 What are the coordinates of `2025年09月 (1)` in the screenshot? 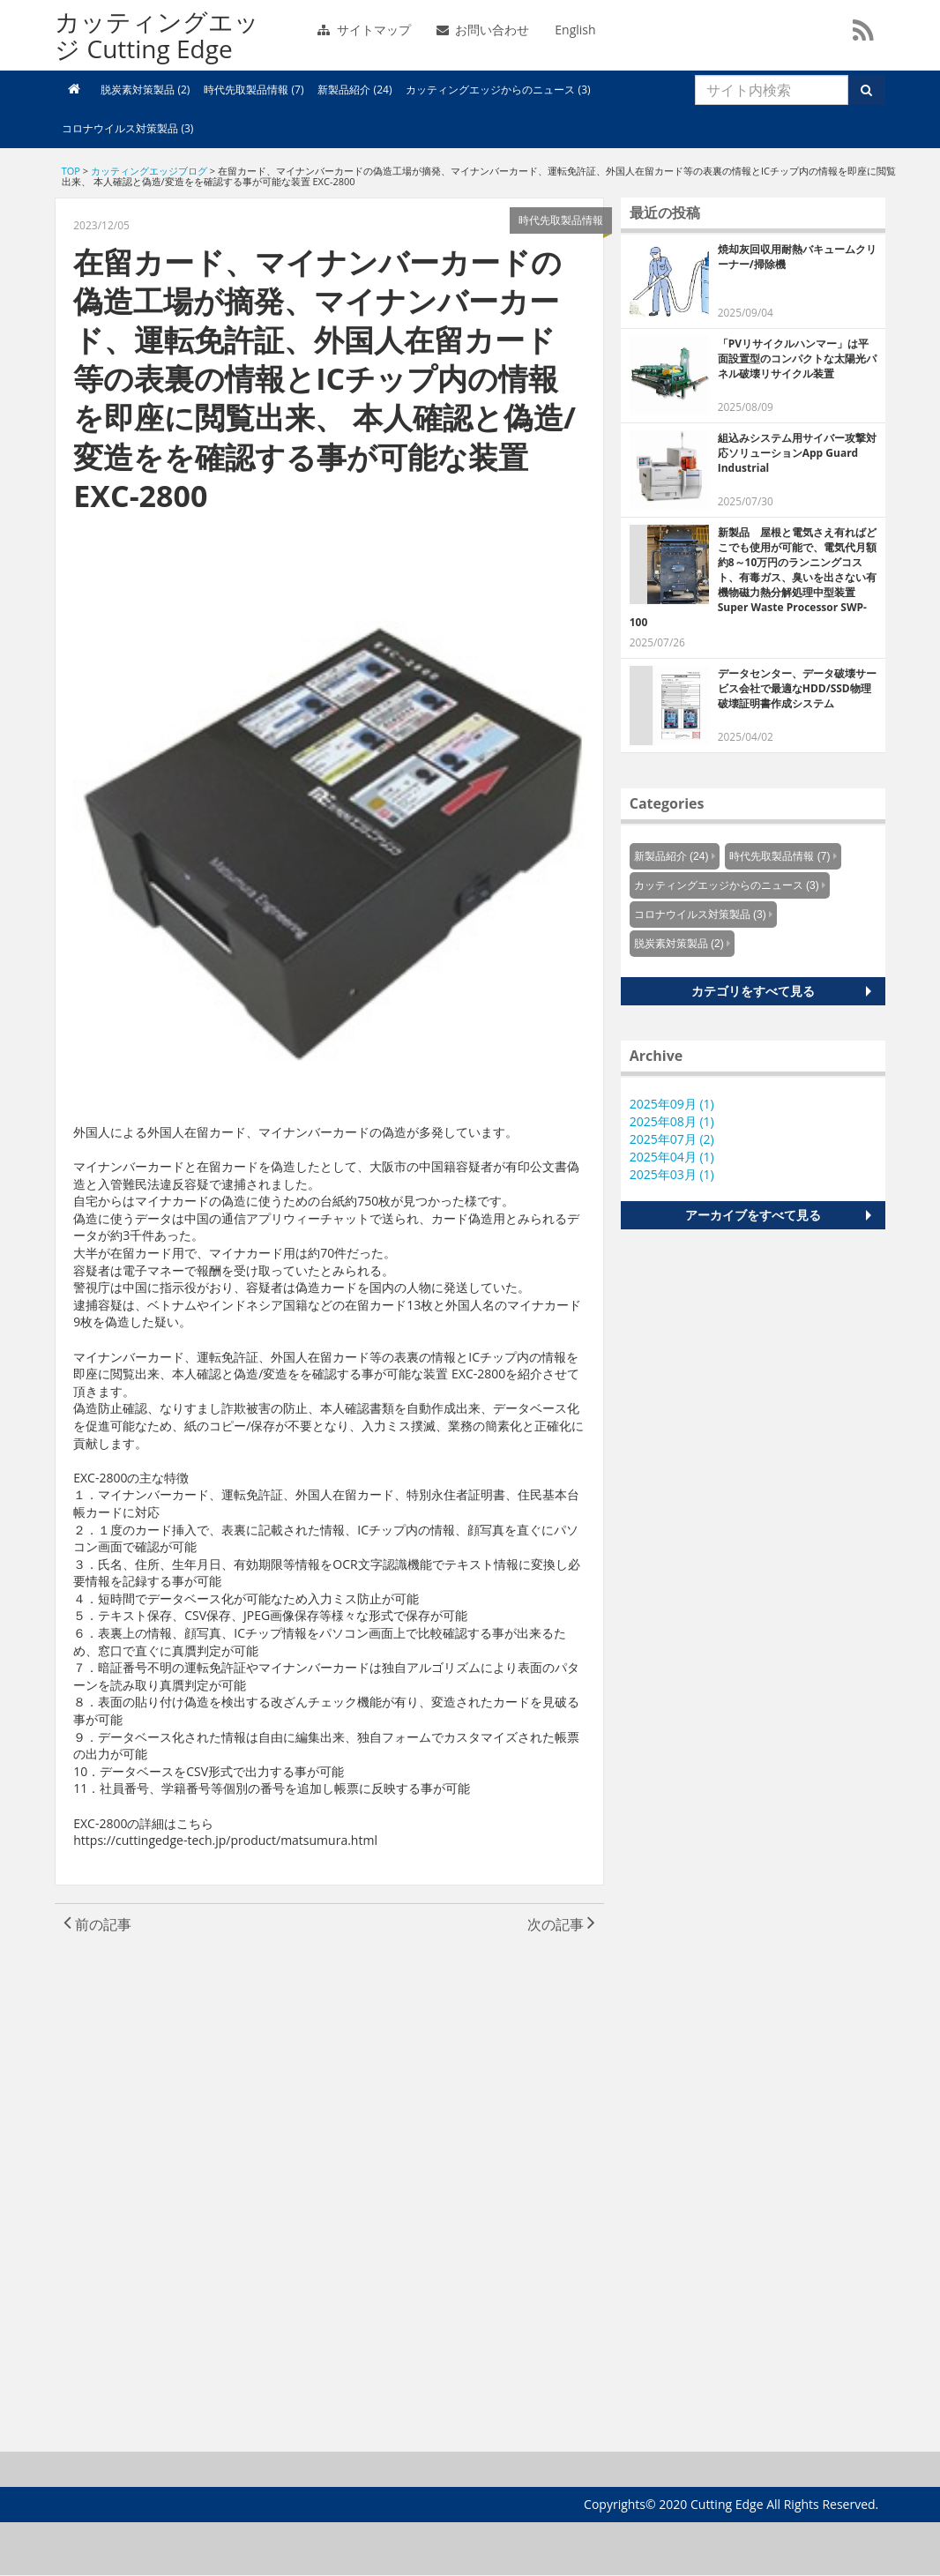 It's located at (672, 1103).